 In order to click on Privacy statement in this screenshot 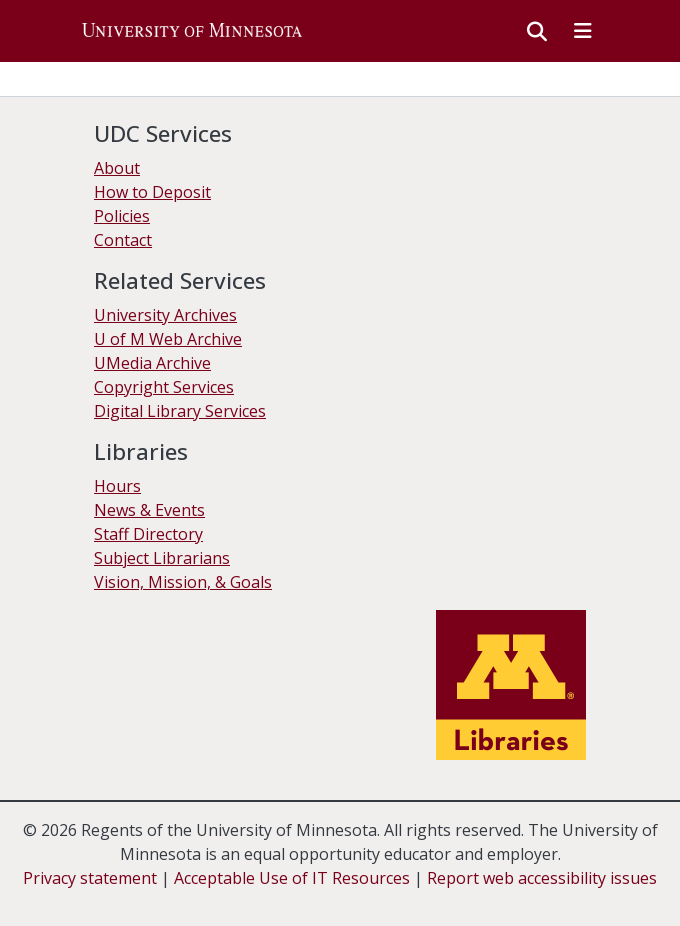, I will do `click(90, 878)`.